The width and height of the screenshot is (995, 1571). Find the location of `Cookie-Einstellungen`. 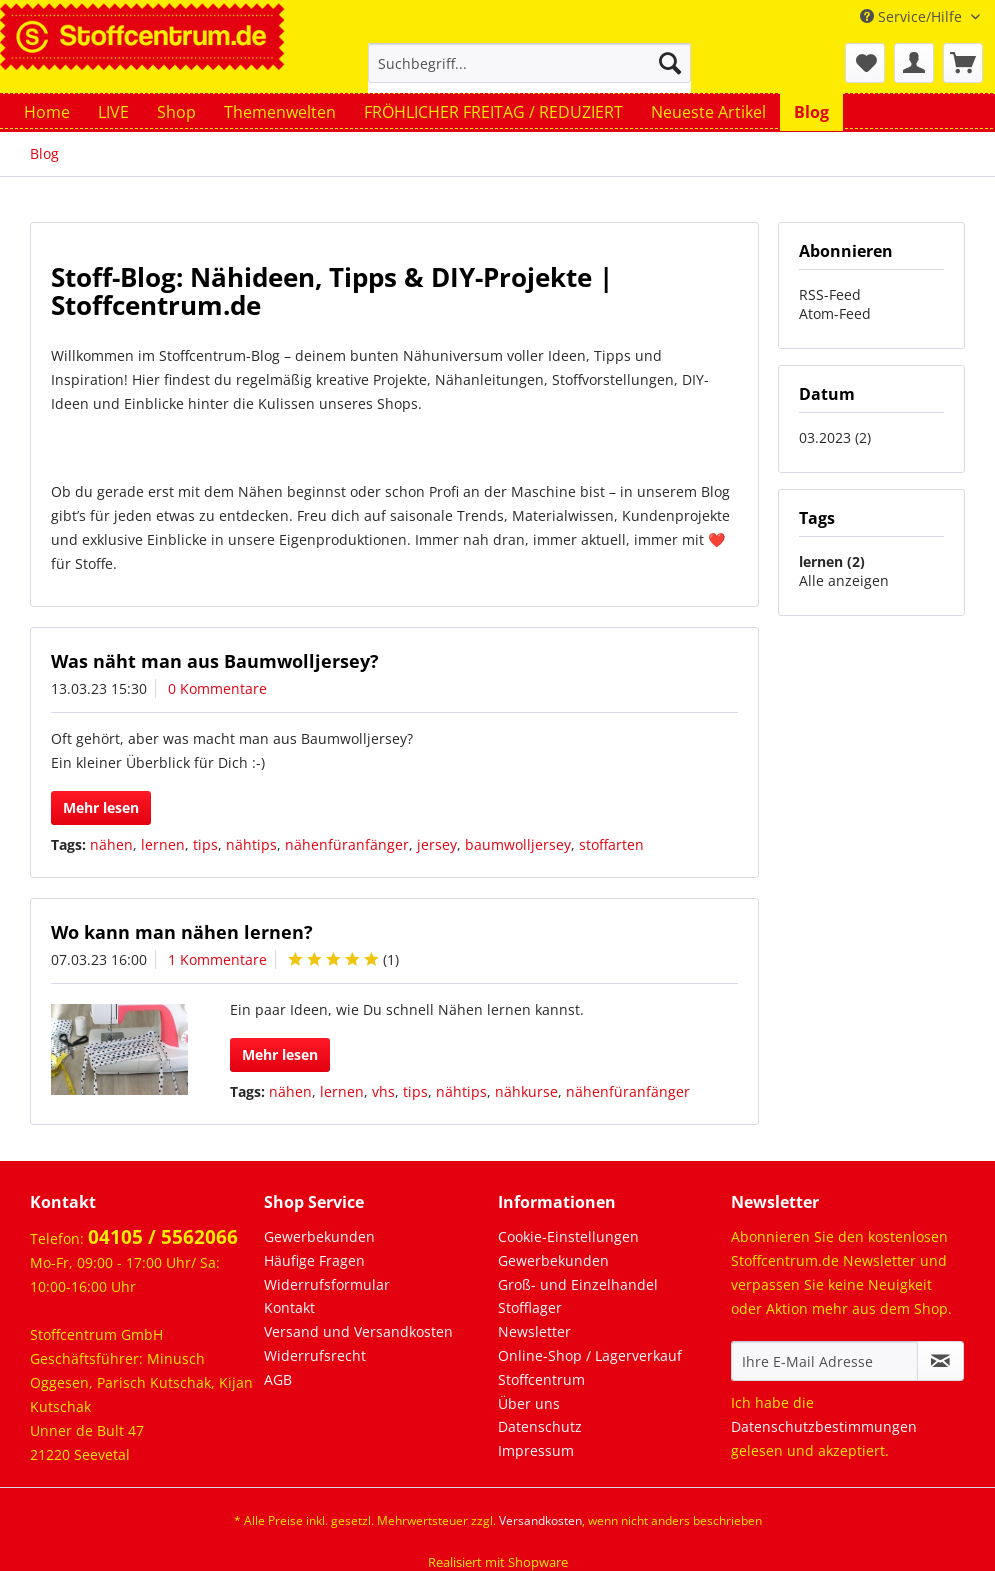

Cookie-Einstellungen is located at coordinates (568, 1236).